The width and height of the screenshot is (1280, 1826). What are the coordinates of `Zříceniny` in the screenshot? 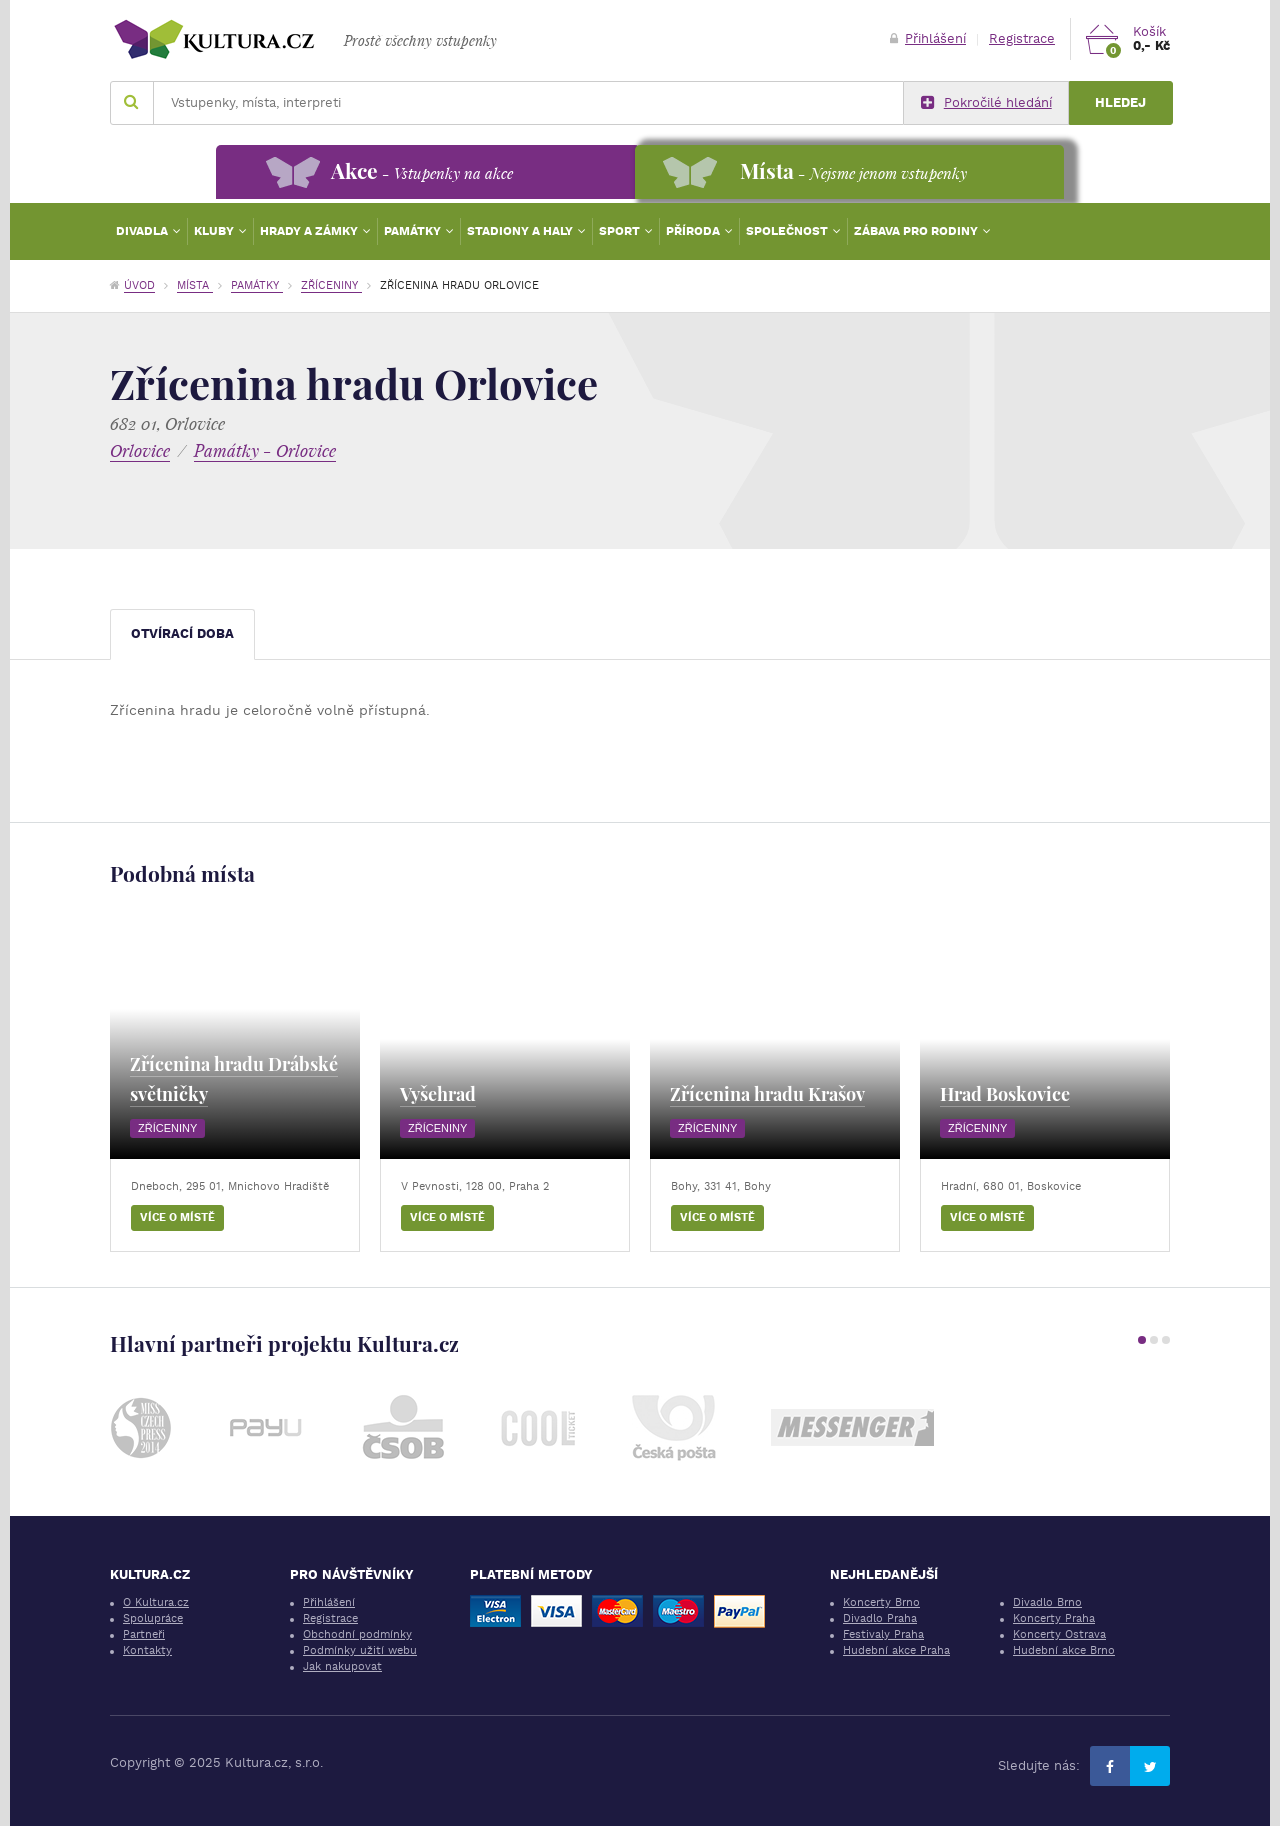 It's located at (331, 285).